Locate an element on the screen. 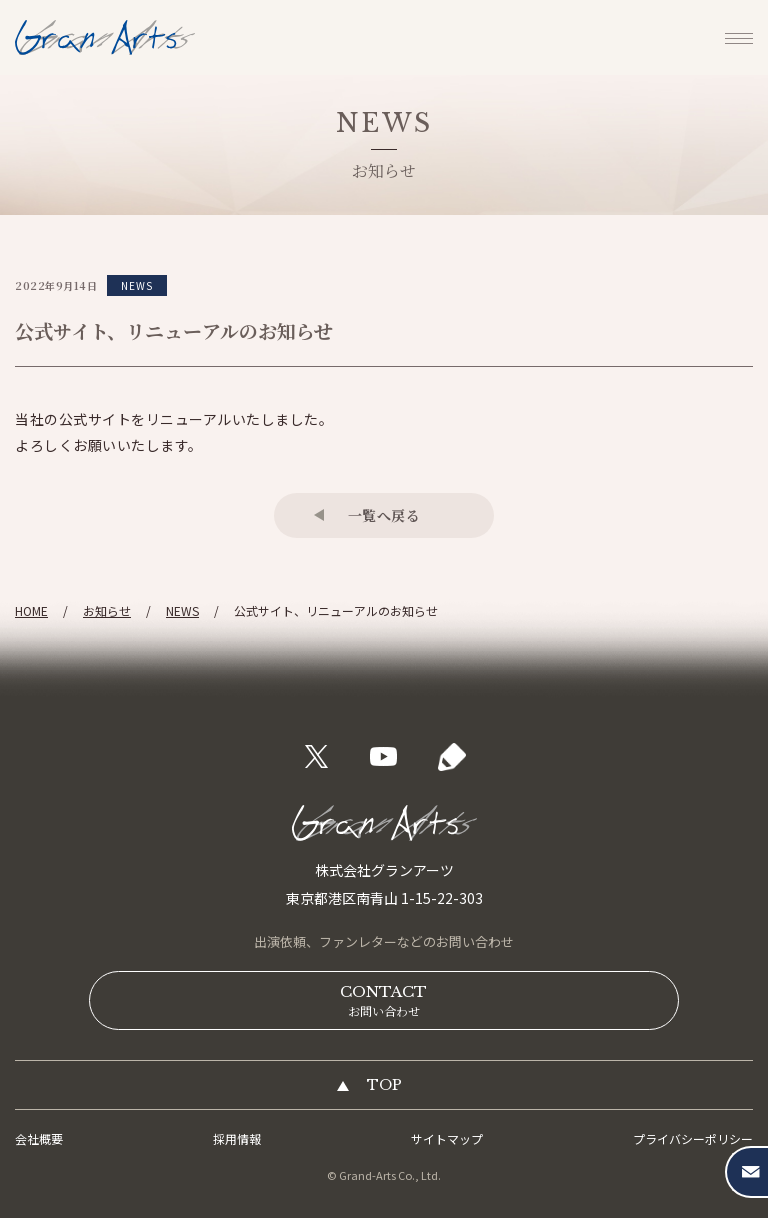 This screenshot has width=768, height=1218. プライバシーポリシー is located at coordinates (693, 1138).